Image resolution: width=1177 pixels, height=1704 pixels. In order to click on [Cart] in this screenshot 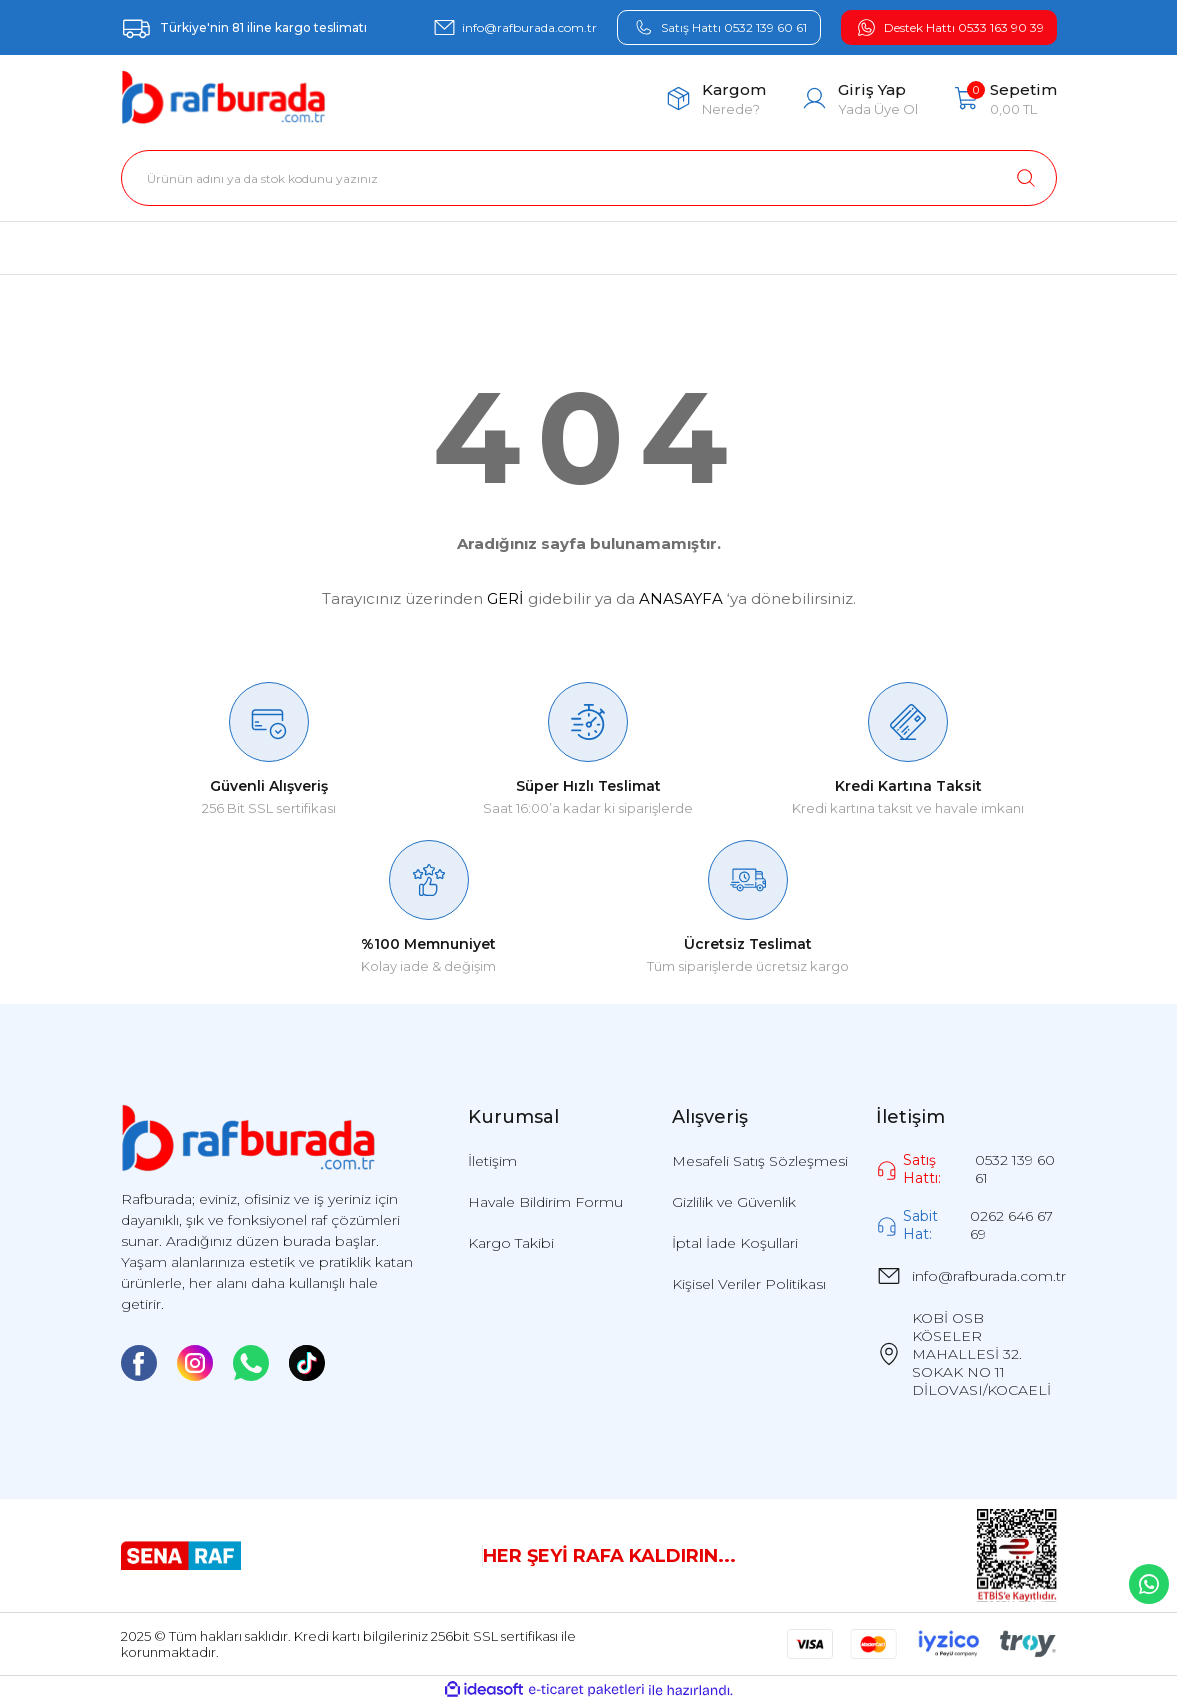, I will do `click(1005, 98)`.